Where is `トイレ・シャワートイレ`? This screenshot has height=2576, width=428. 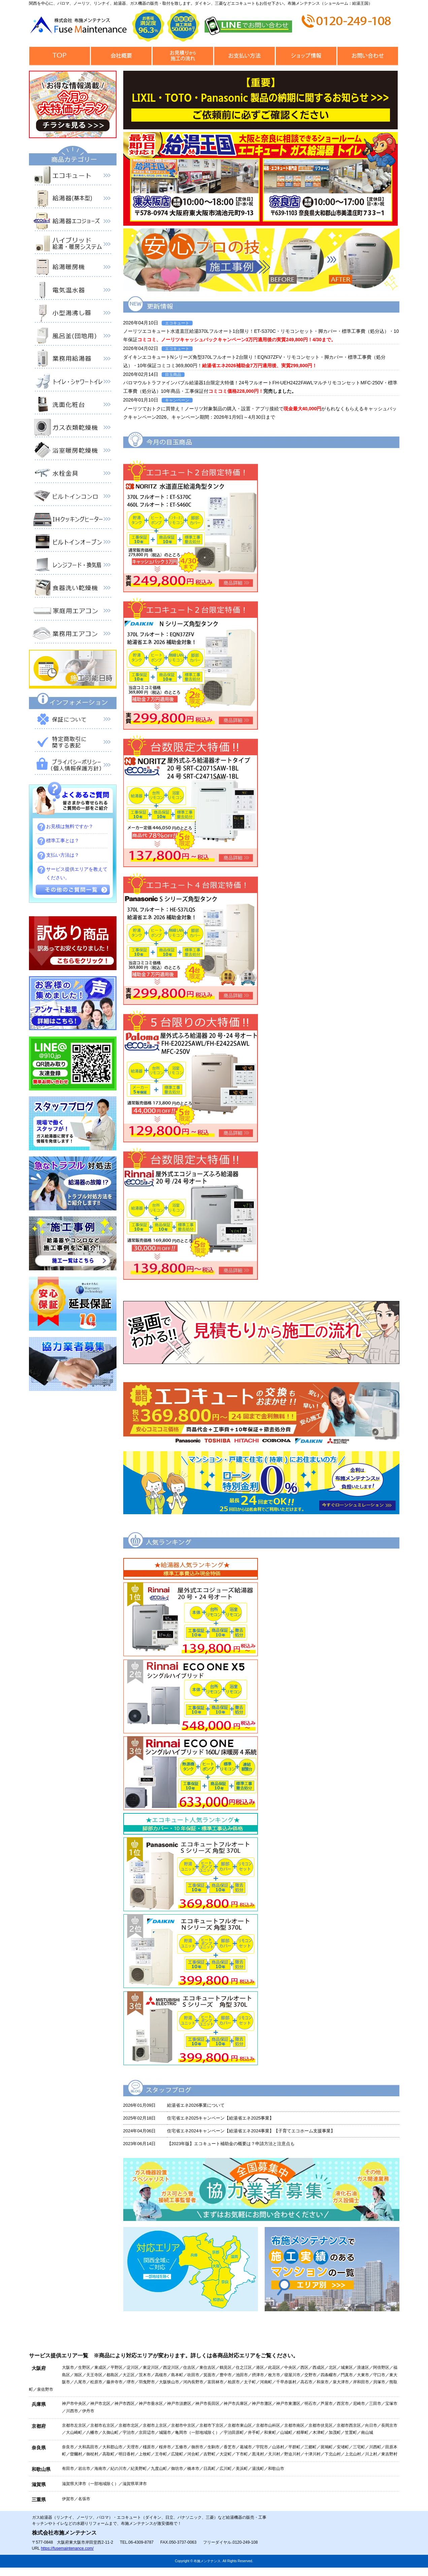 トイレ・シャワートイレ is located at coordinates (73, 383).